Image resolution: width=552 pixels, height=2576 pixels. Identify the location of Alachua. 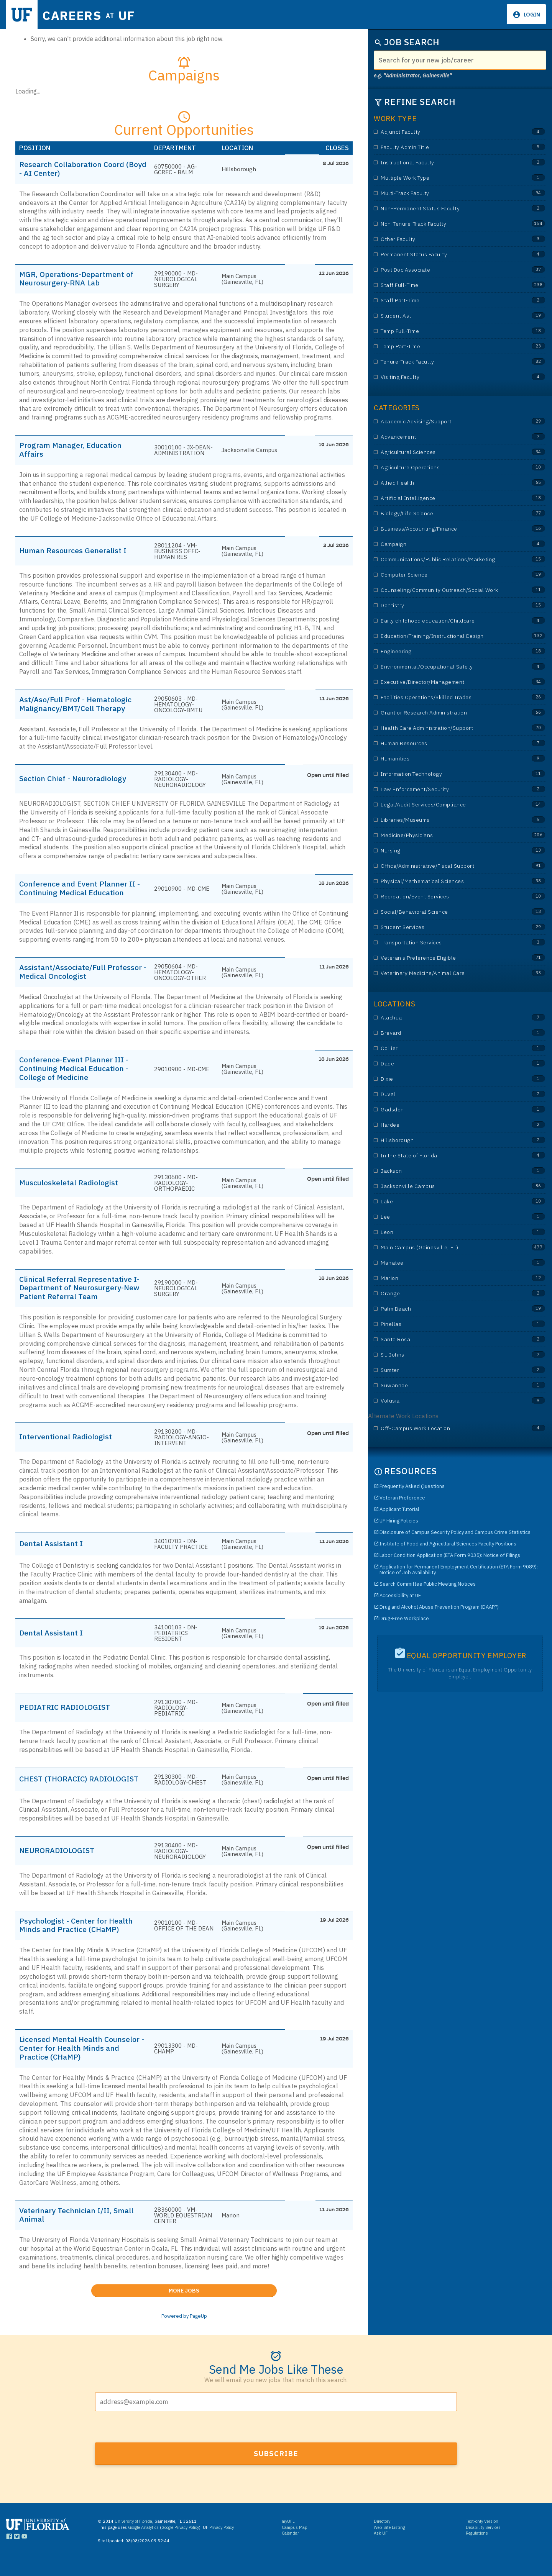
(445, 1017).